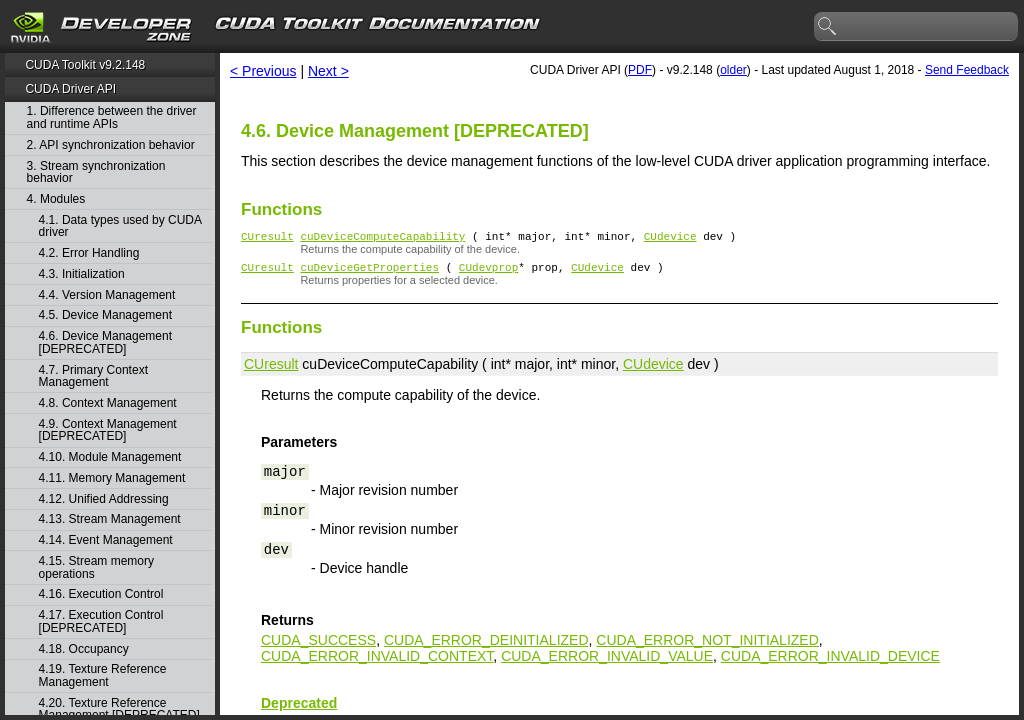 The image size is (1024, 720). What do you see at coordinates (110, 457) in the screenshot?
I see `4.10. Module Management` at bounding box center [110, 457].